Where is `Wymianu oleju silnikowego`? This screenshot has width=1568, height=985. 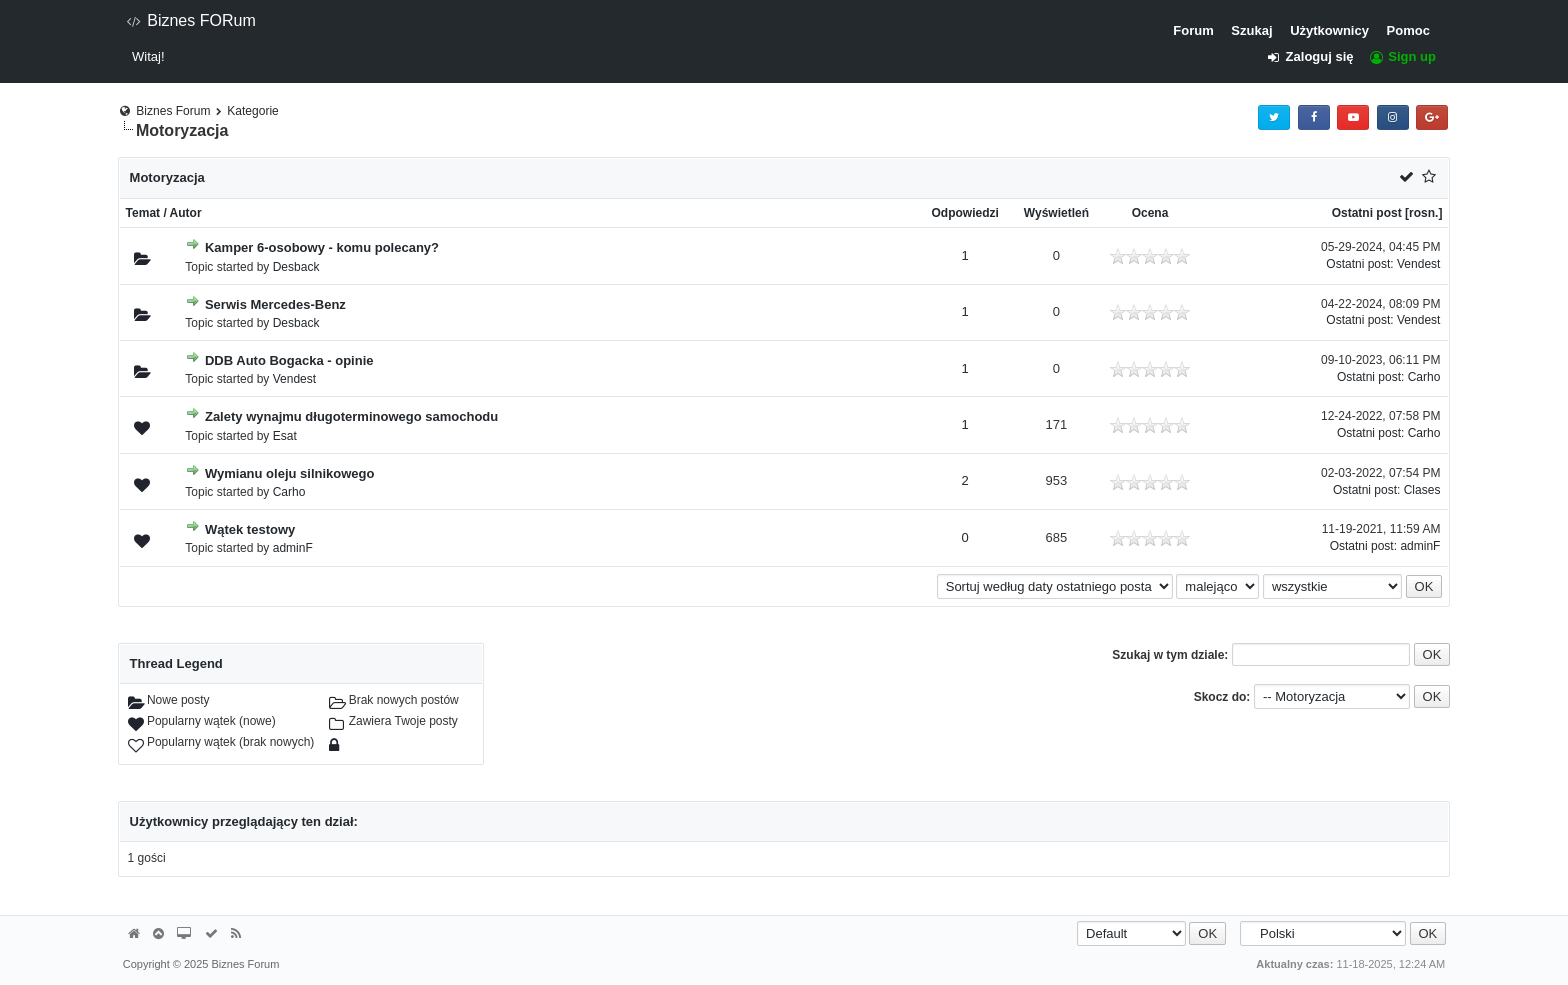 Wymianu oleju silnikowego is located at coordinates (290, 473).